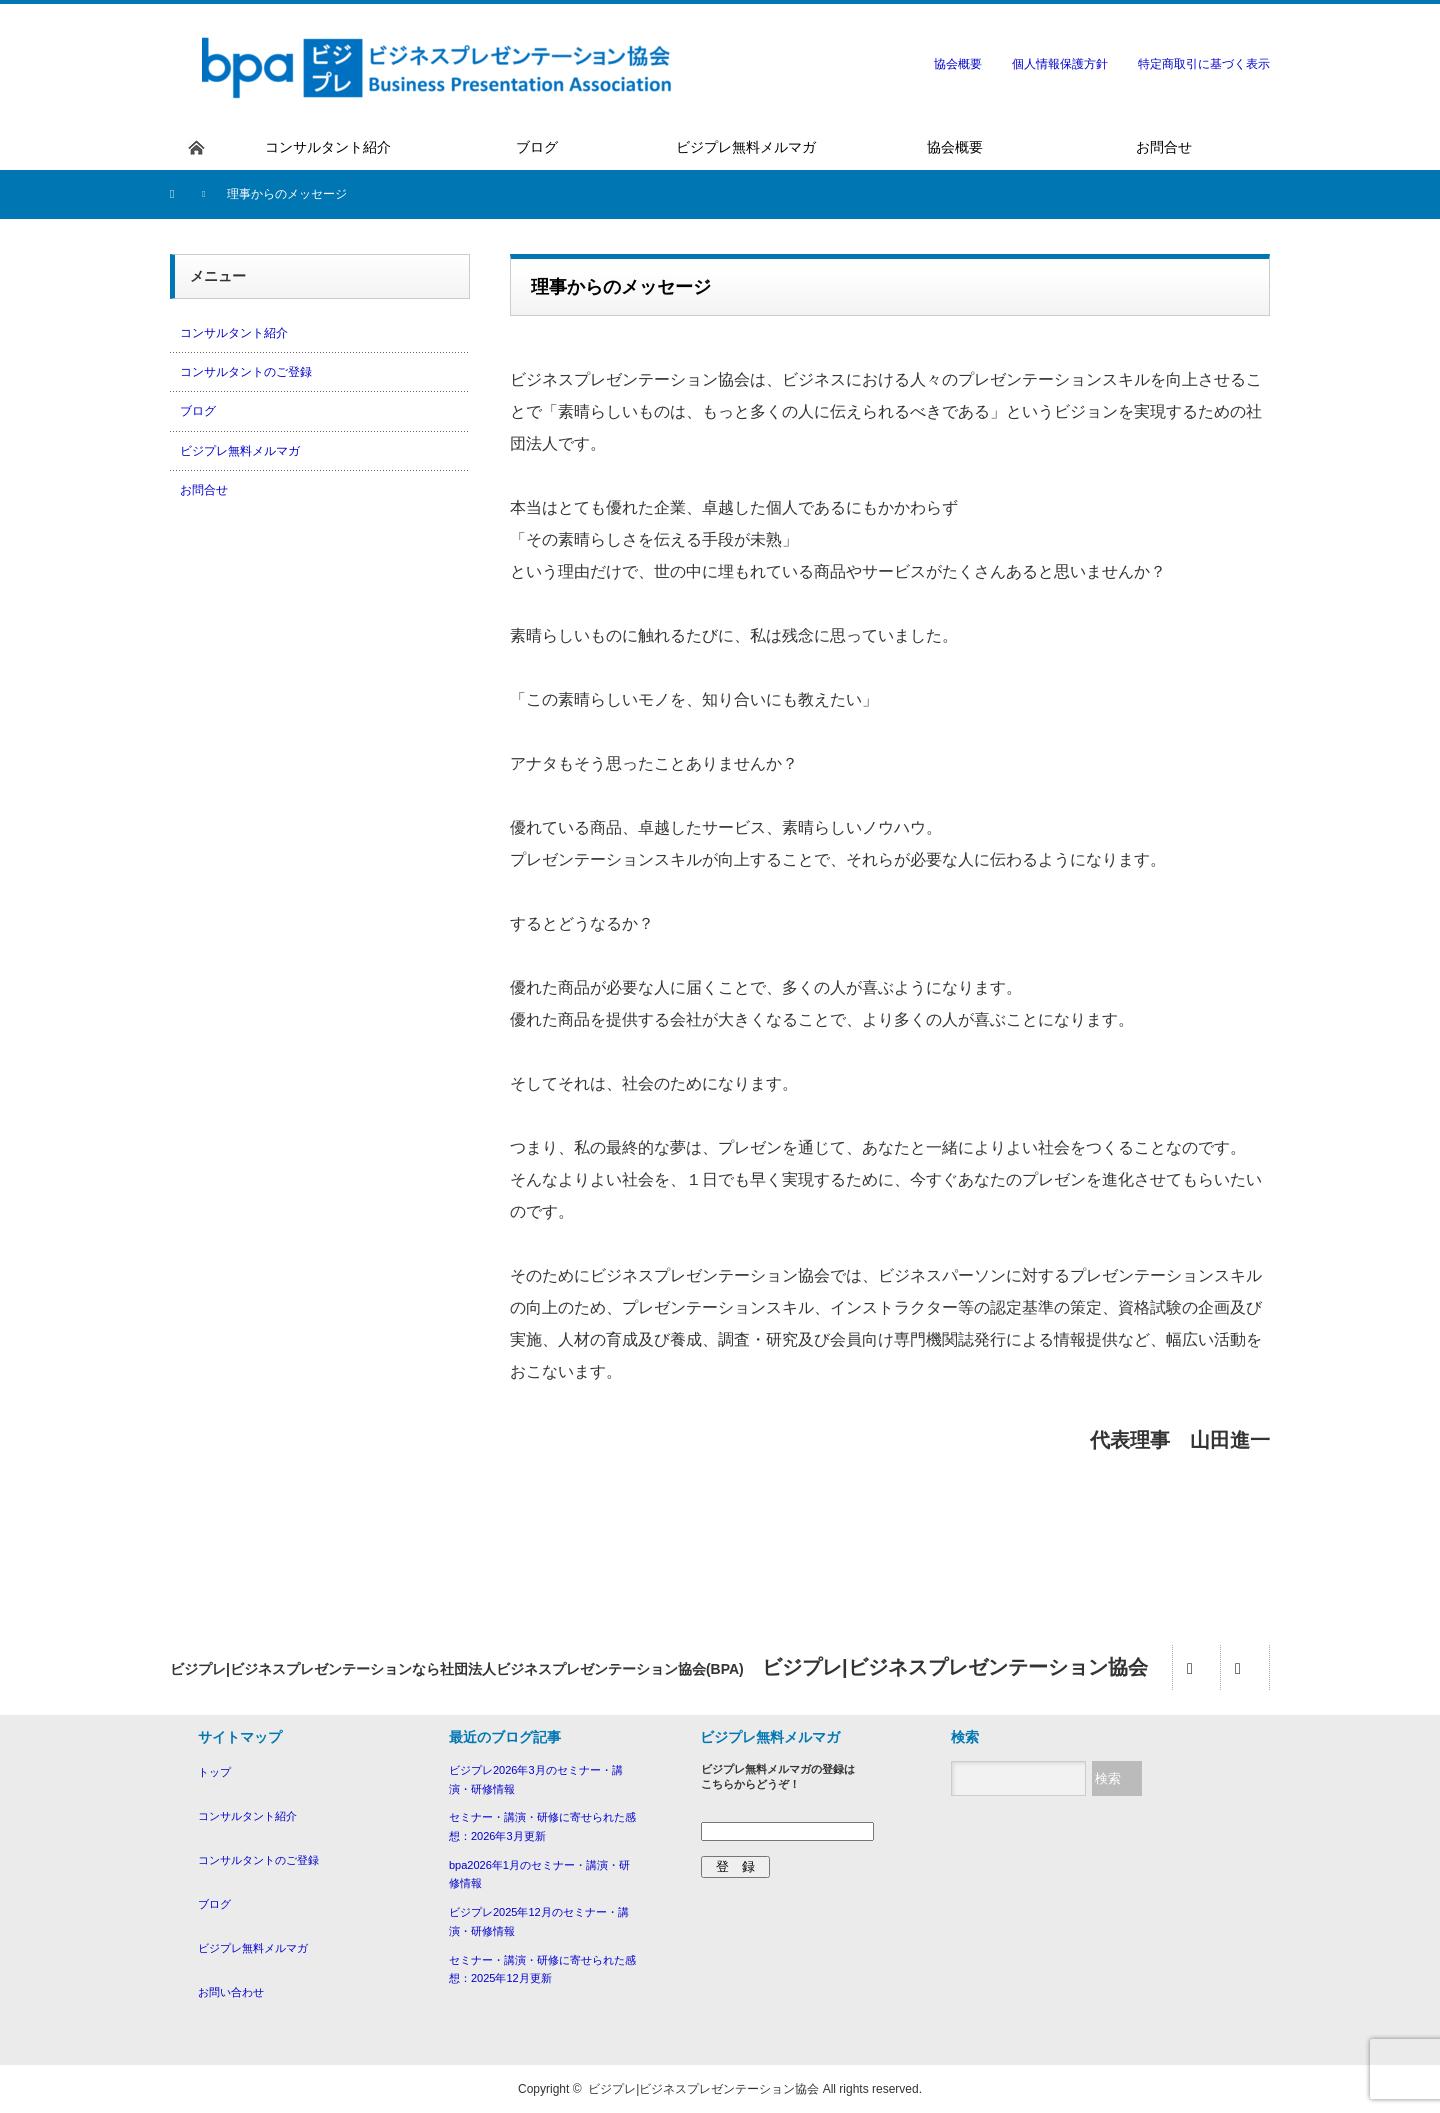 The width and height of the screenshot is (1440, 2113). I want to click on コンサルタント紹介, so click(234, 333).